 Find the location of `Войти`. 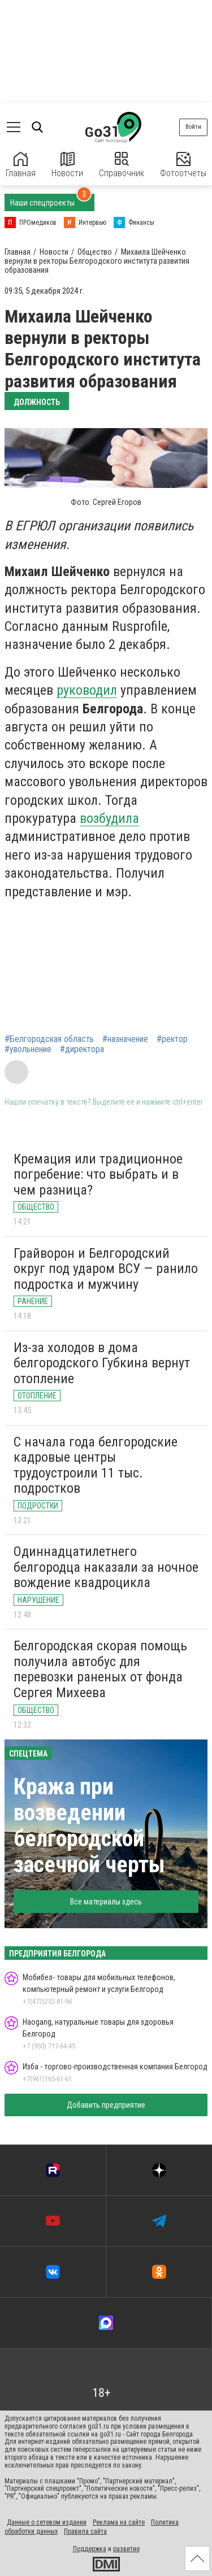

Войти is located at coordinates (193, 126).